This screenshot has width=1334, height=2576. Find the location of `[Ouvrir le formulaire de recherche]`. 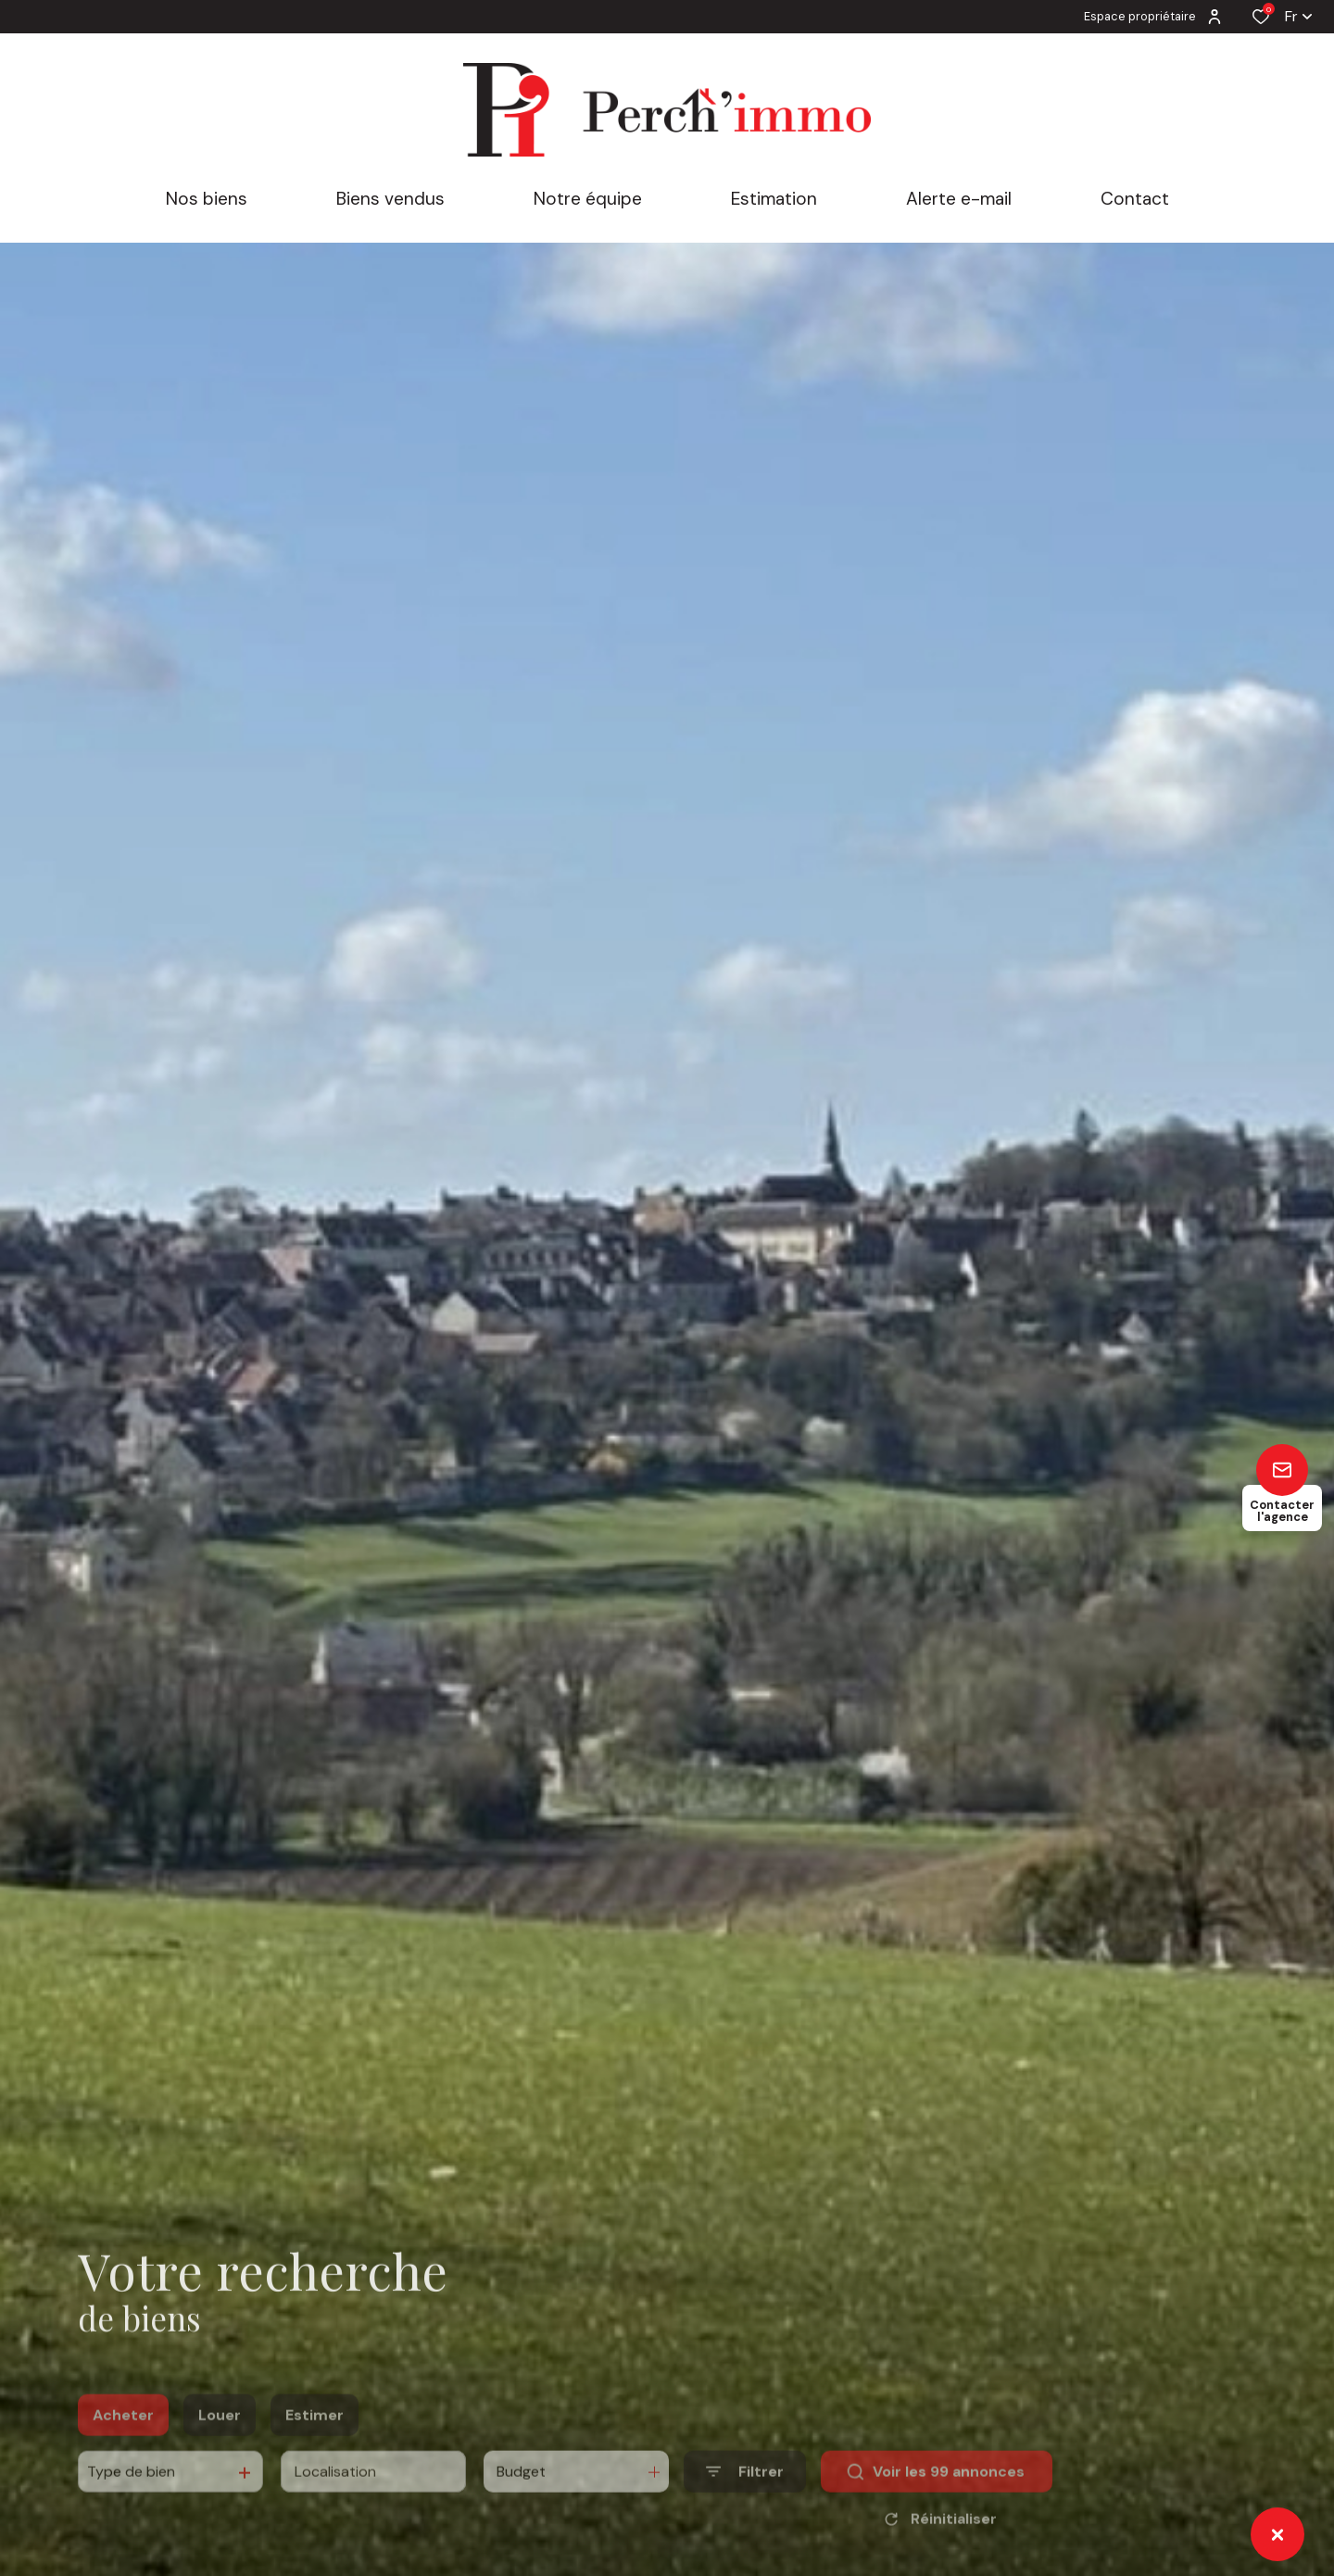

[Ouvrir le formulaire de recherche] is located at coordinates (745, 2497).